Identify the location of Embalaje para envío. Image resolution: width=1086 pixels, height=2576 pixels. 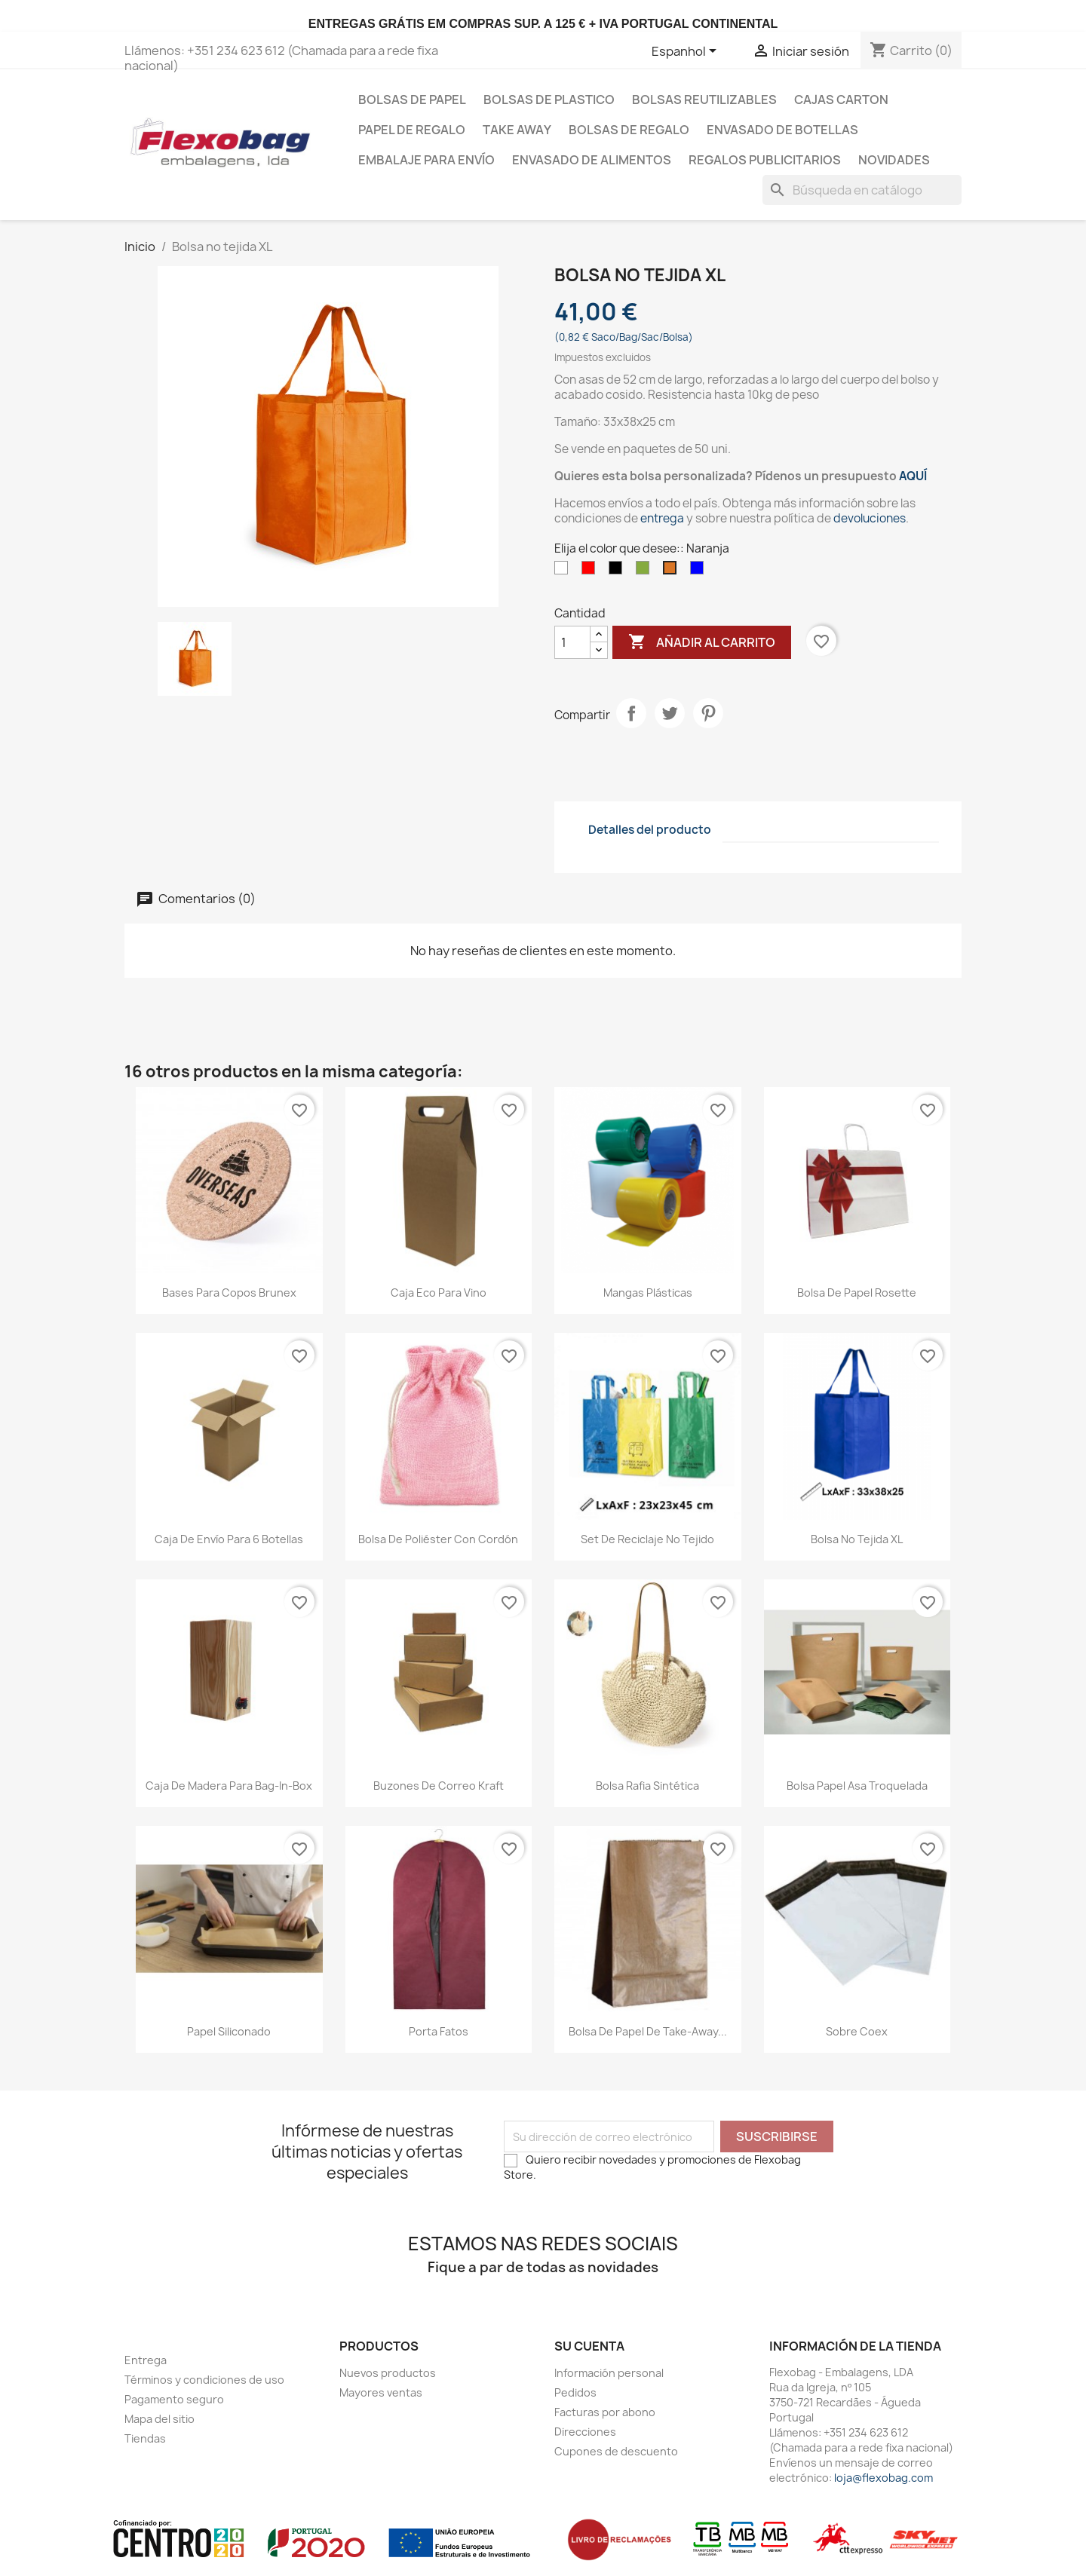
(426, 160).